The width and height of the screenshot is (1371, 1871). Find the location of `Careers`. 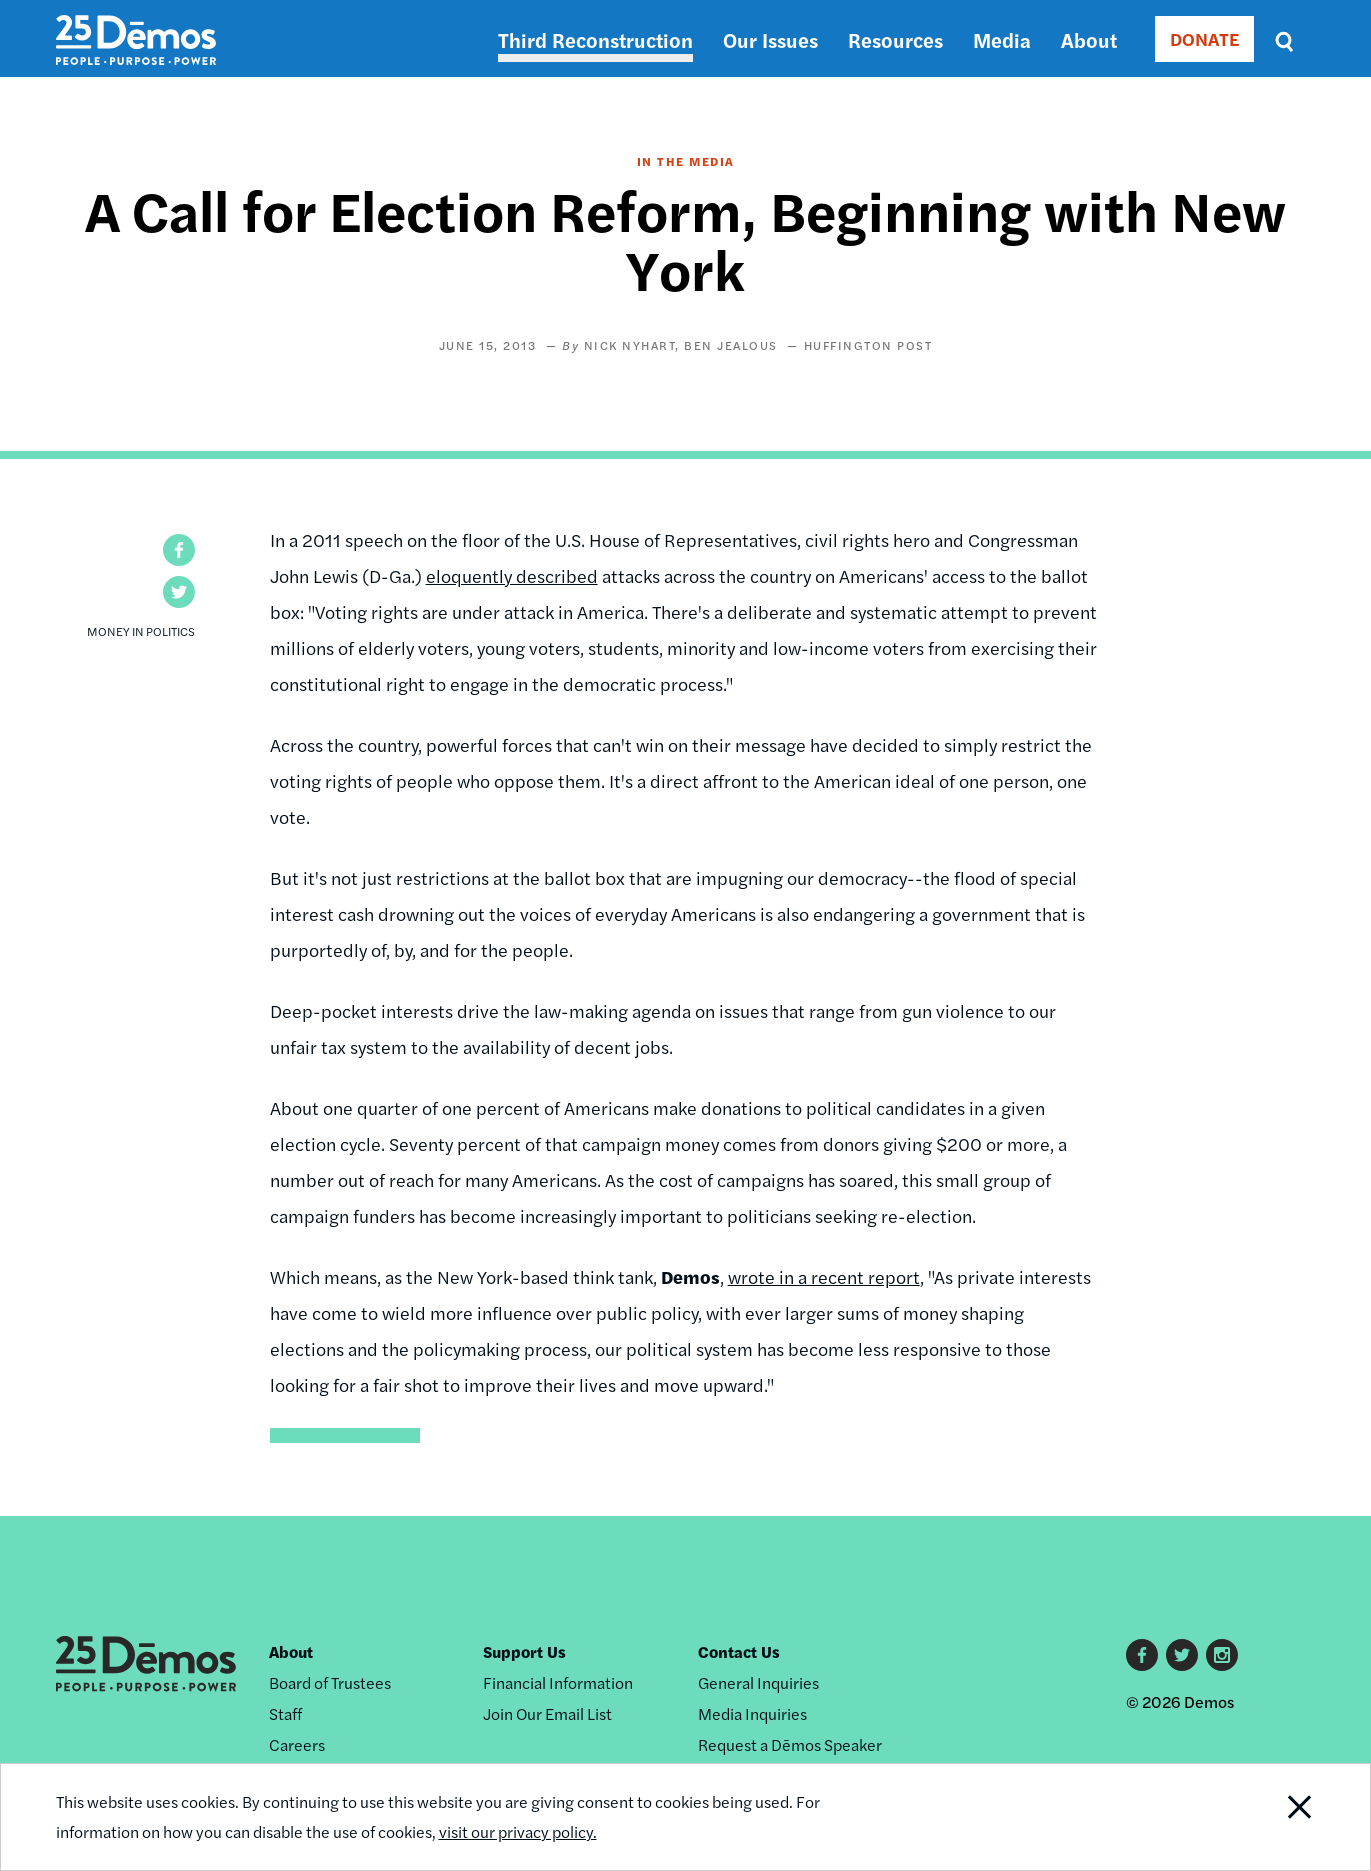

Careers is located at coordinates (297, 1744).